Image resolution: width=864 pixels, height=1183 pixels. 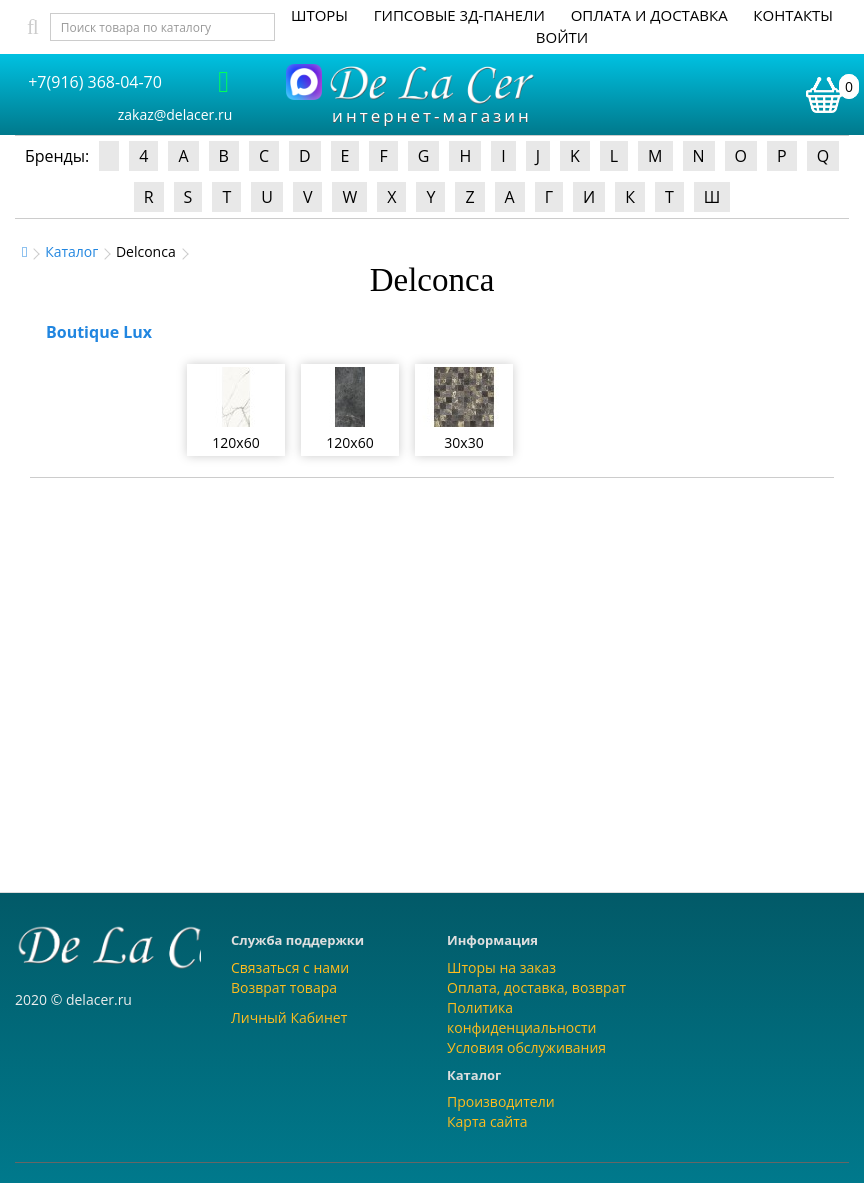 What do you see at coordinates (501, 967) in the screenshot?
I see `Шторы на заказ` at bounding box center [501, 967].